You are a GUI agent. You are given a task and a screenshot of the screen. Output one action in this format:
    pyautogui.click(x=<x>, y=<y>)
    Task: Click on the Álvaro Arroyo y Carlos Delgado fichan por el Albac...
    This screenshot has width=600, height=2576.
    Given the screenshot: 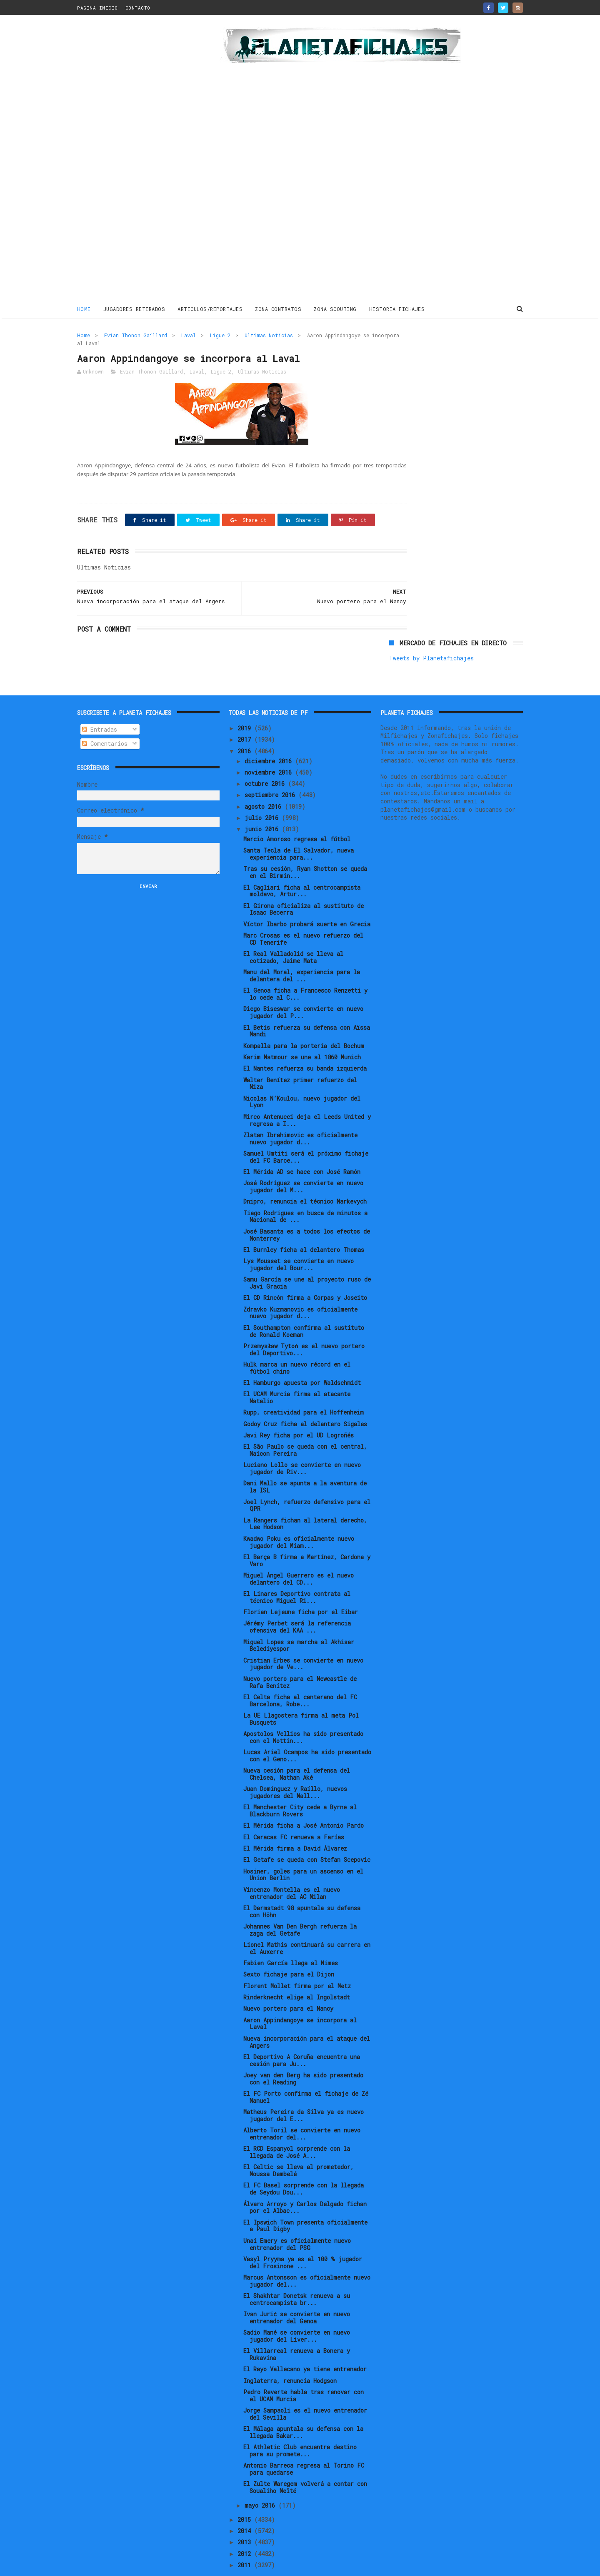 What is the action you would take?
    pyautogui.click(x=305, y=2182)
    